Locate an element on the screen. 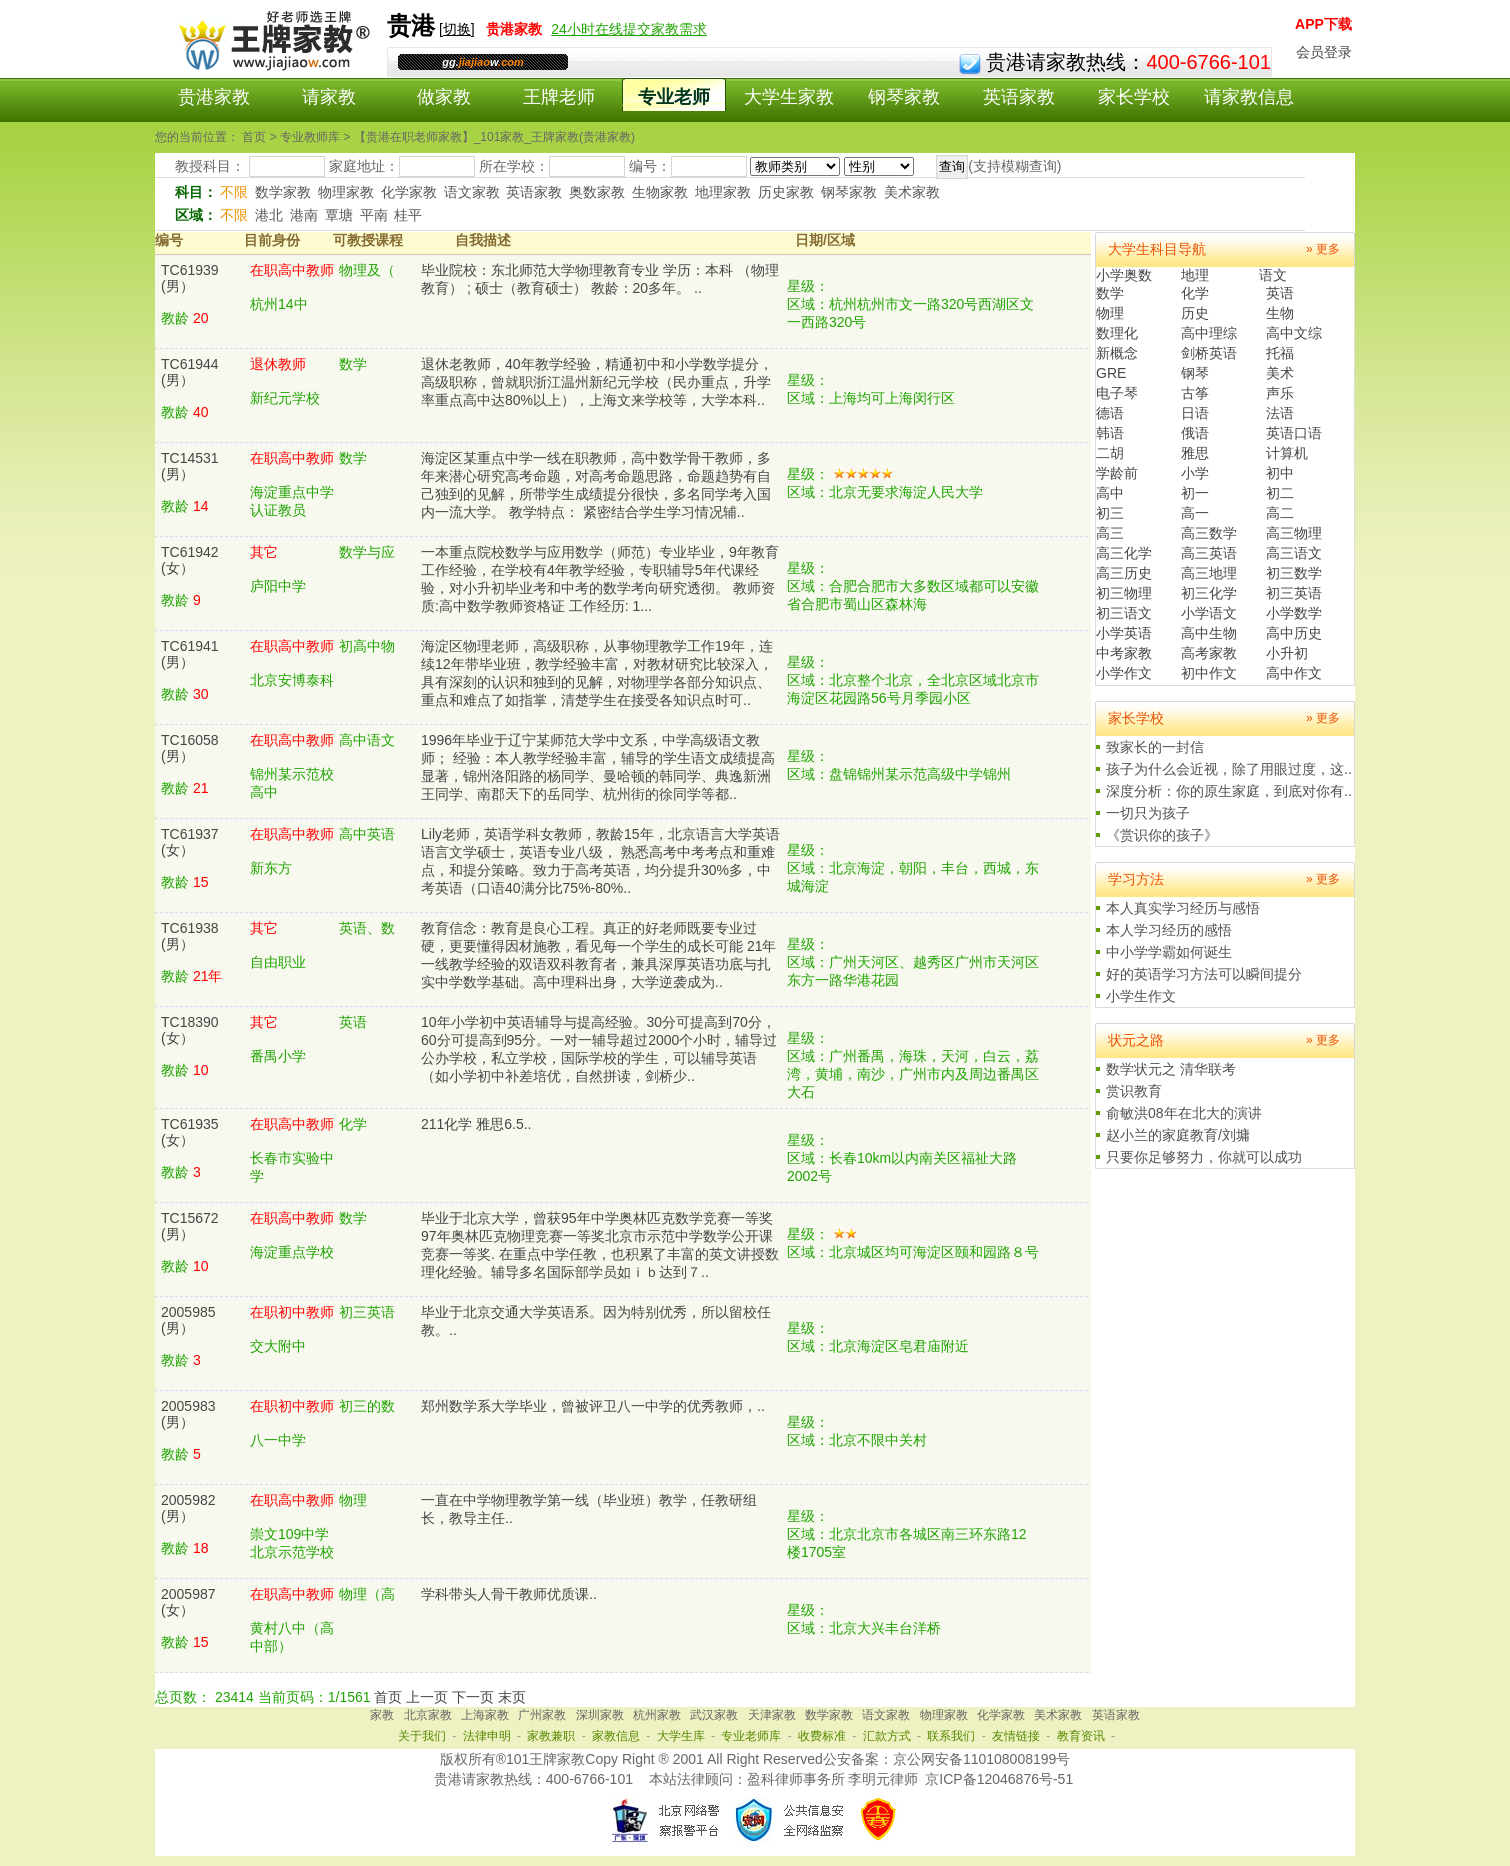 The height and width of the screenshot is (1866, 1510). 《赏识你的孩子》 is located at coordinates (1162, 835).